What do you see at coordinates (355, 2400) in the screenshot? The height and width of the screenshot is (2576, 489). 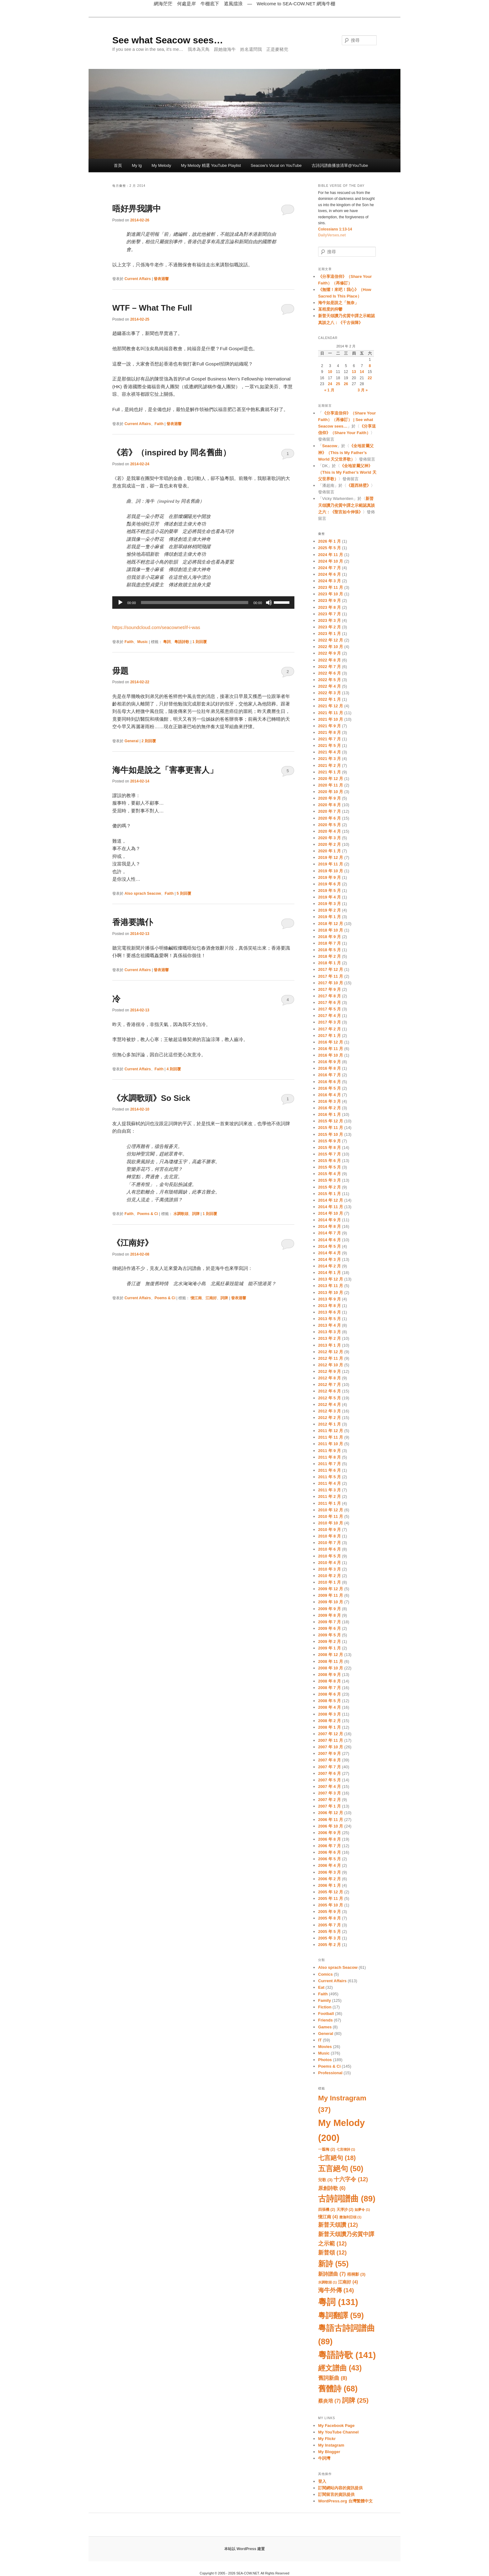 I see `詞牌 [詞牌 (25 個項目)]` at bounding box center [355, 2400].